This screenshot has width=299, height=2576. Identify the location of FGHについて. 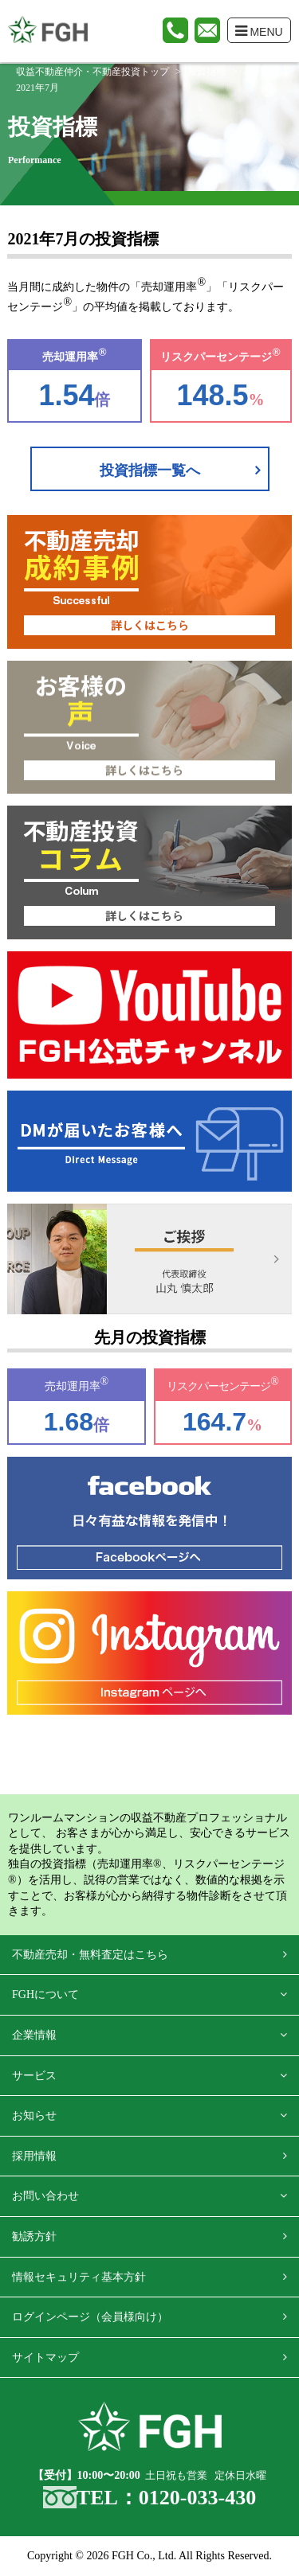
(45, 1994).